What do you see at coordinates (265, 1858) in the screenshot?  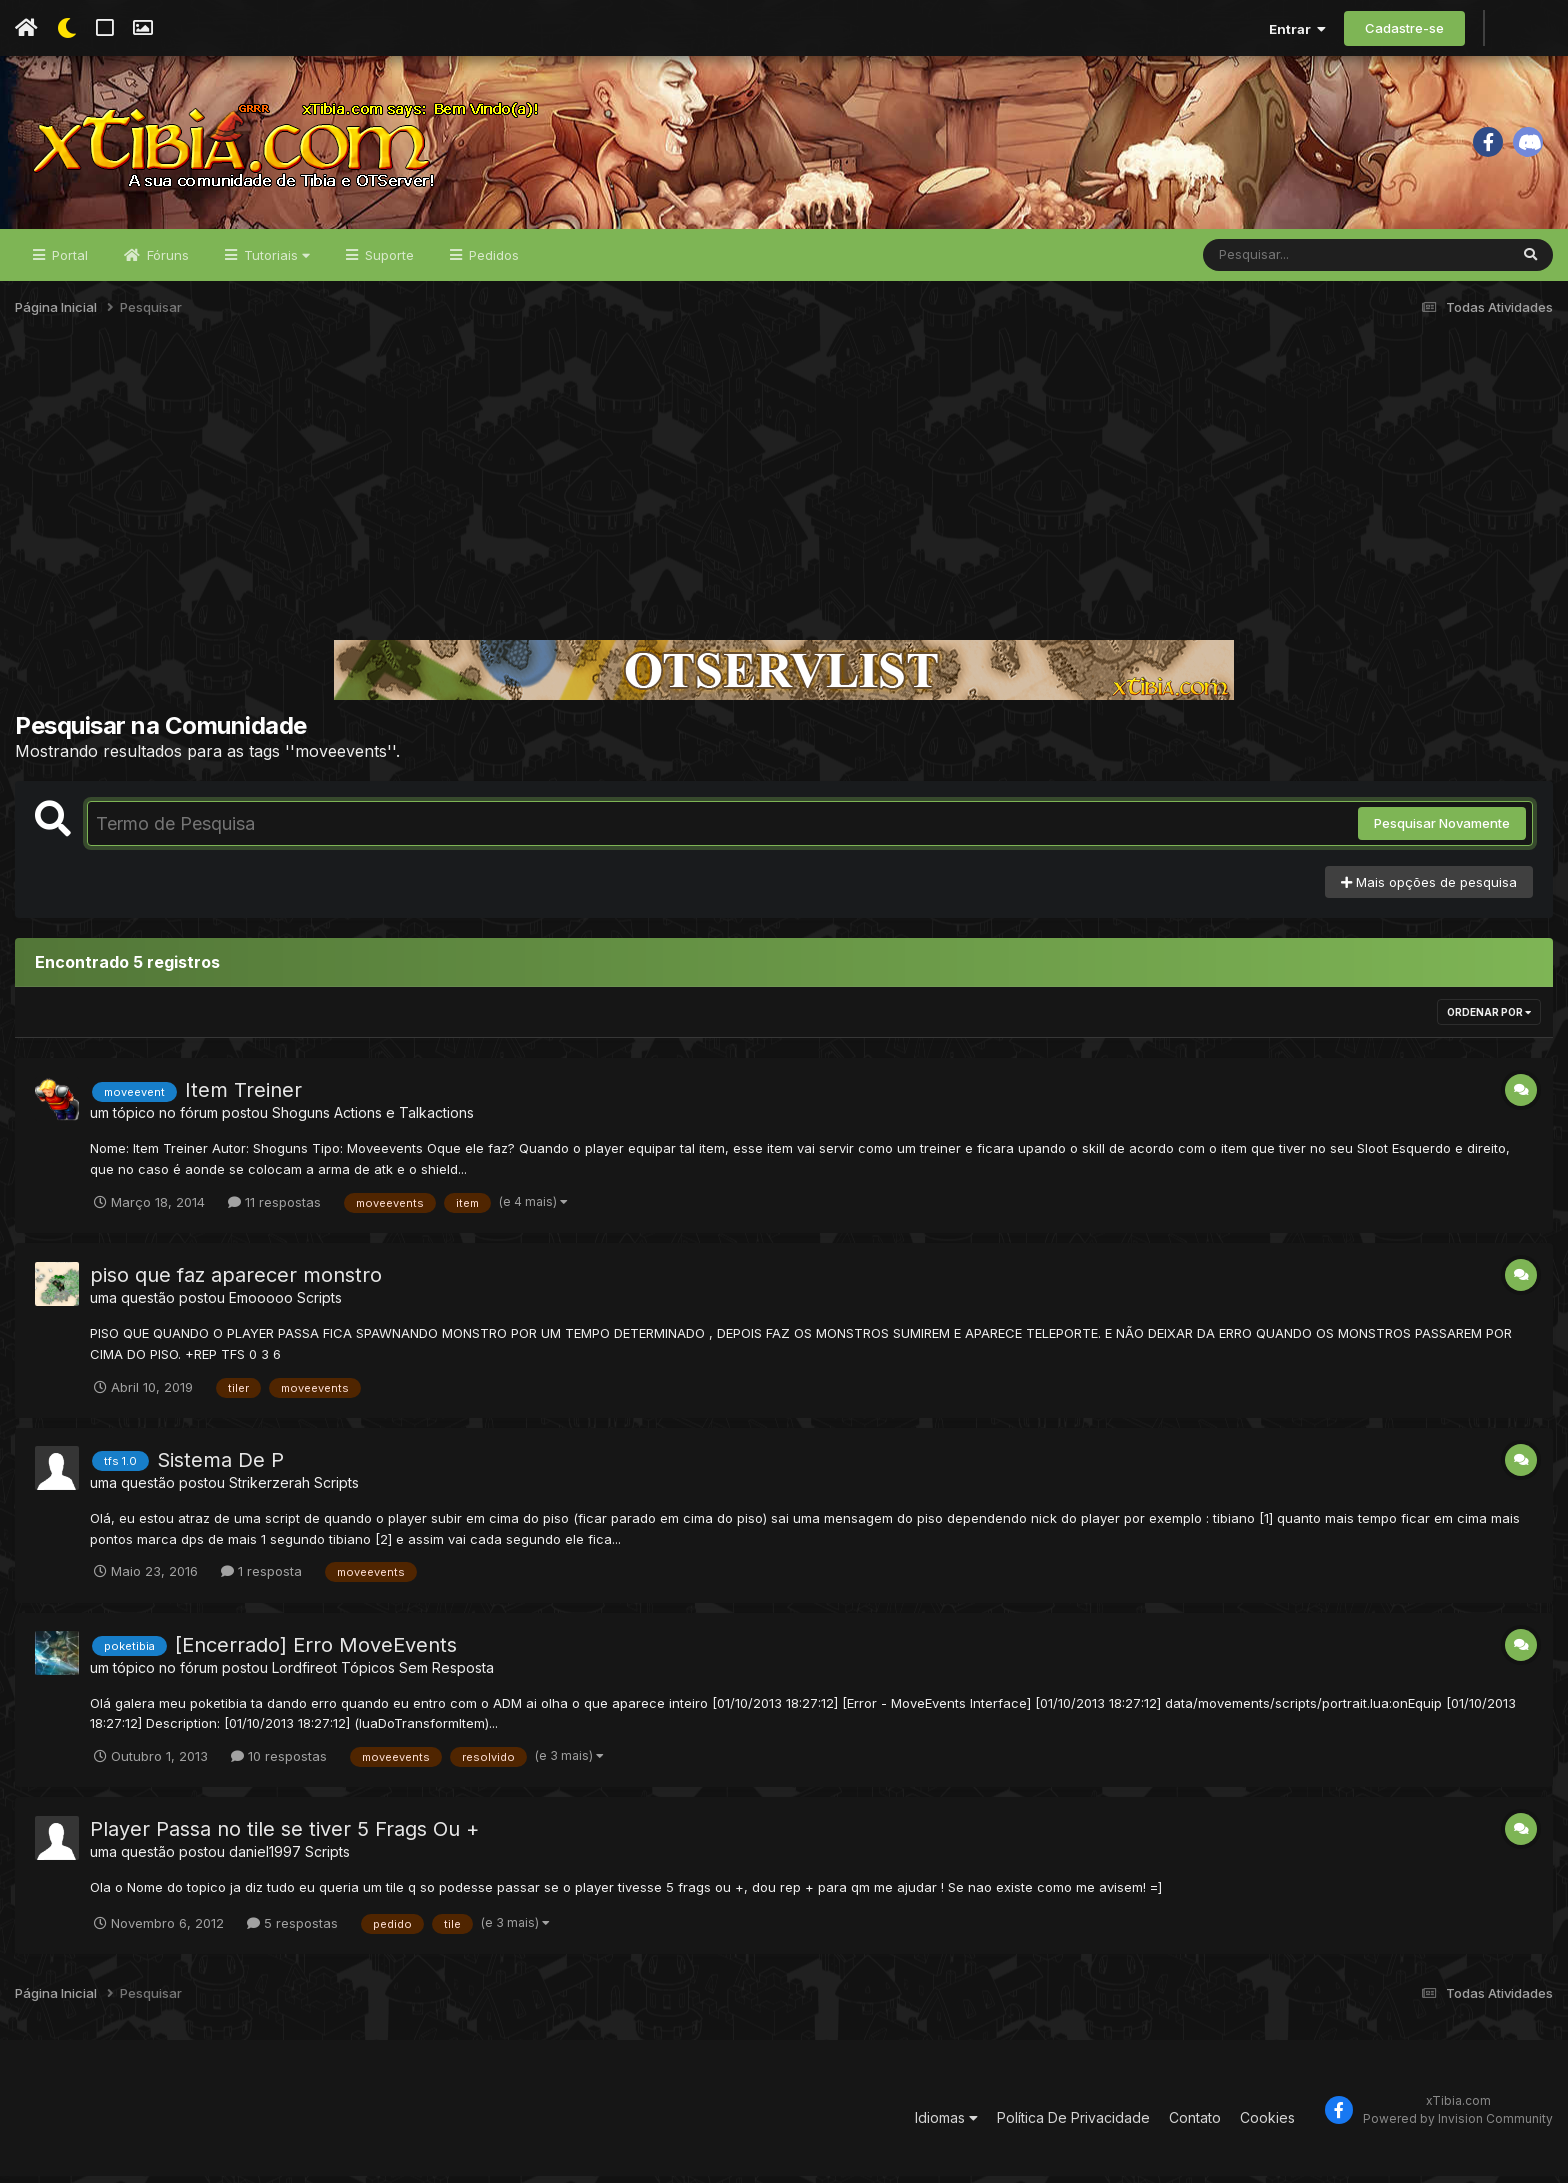 I see `daniel1997` at bounding box center [265, 1858].